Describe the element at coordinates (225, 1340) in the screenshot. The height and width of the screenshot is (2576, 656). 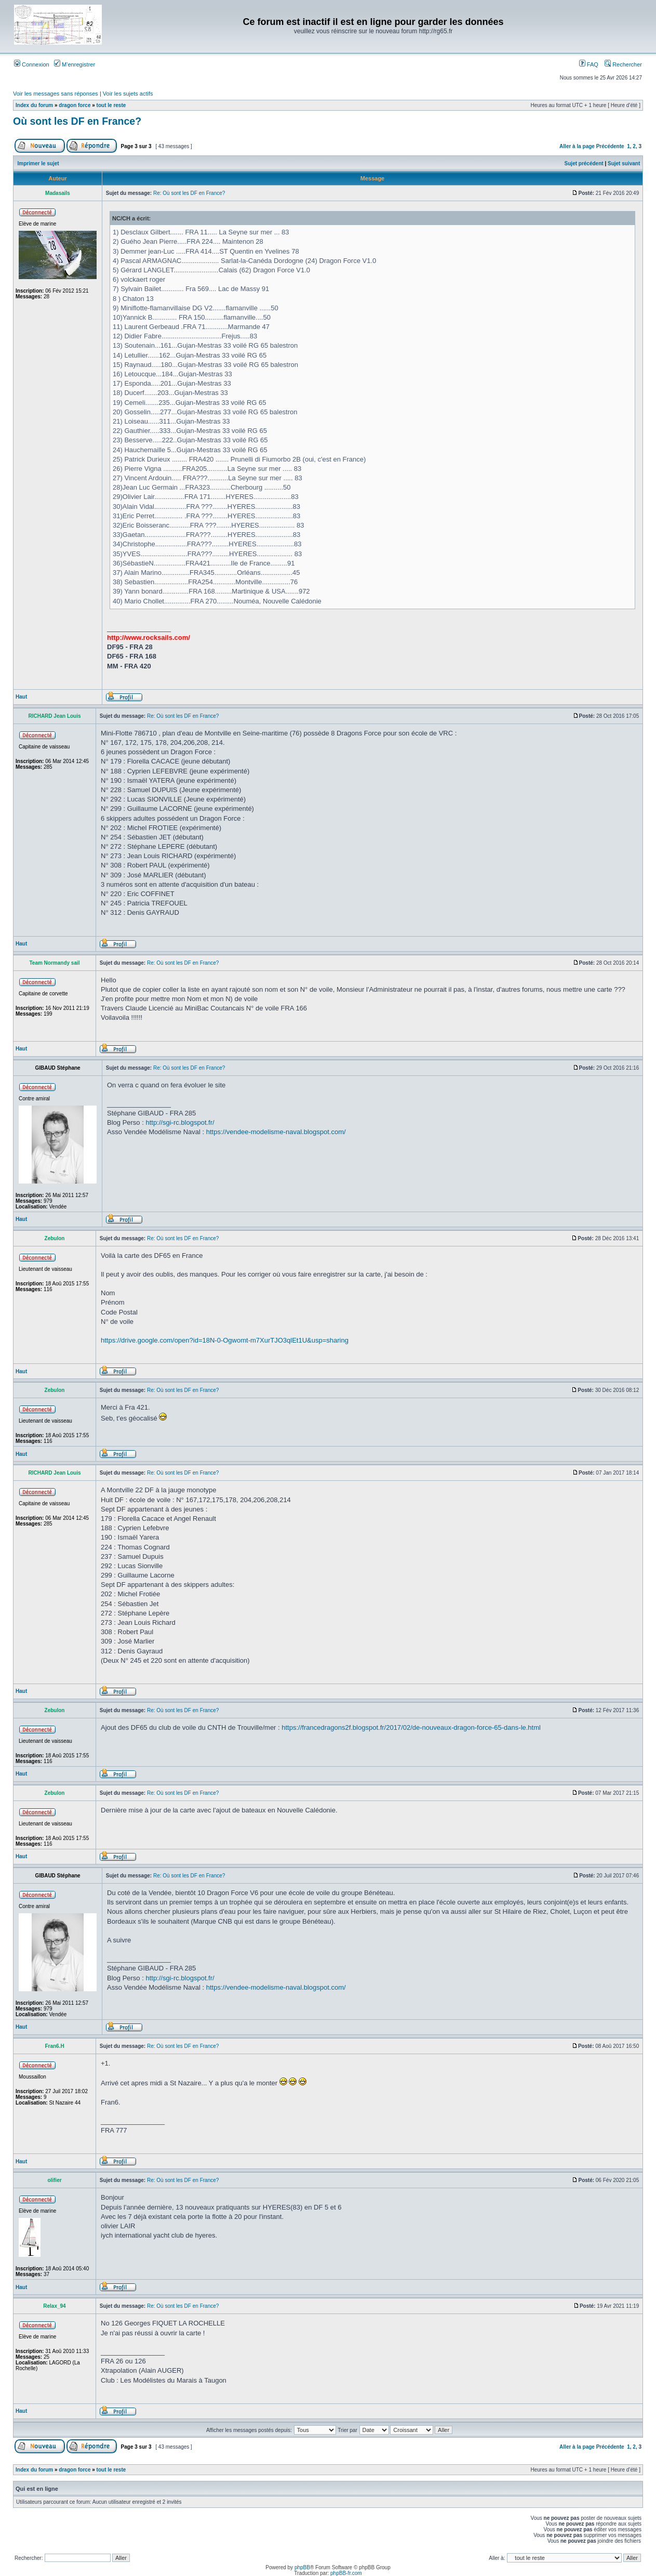
I see `https://drive.google.com/open?id=18N-0-Ogwomt-m7XurTJO3qlEt1U&usp=sharing` at that location.